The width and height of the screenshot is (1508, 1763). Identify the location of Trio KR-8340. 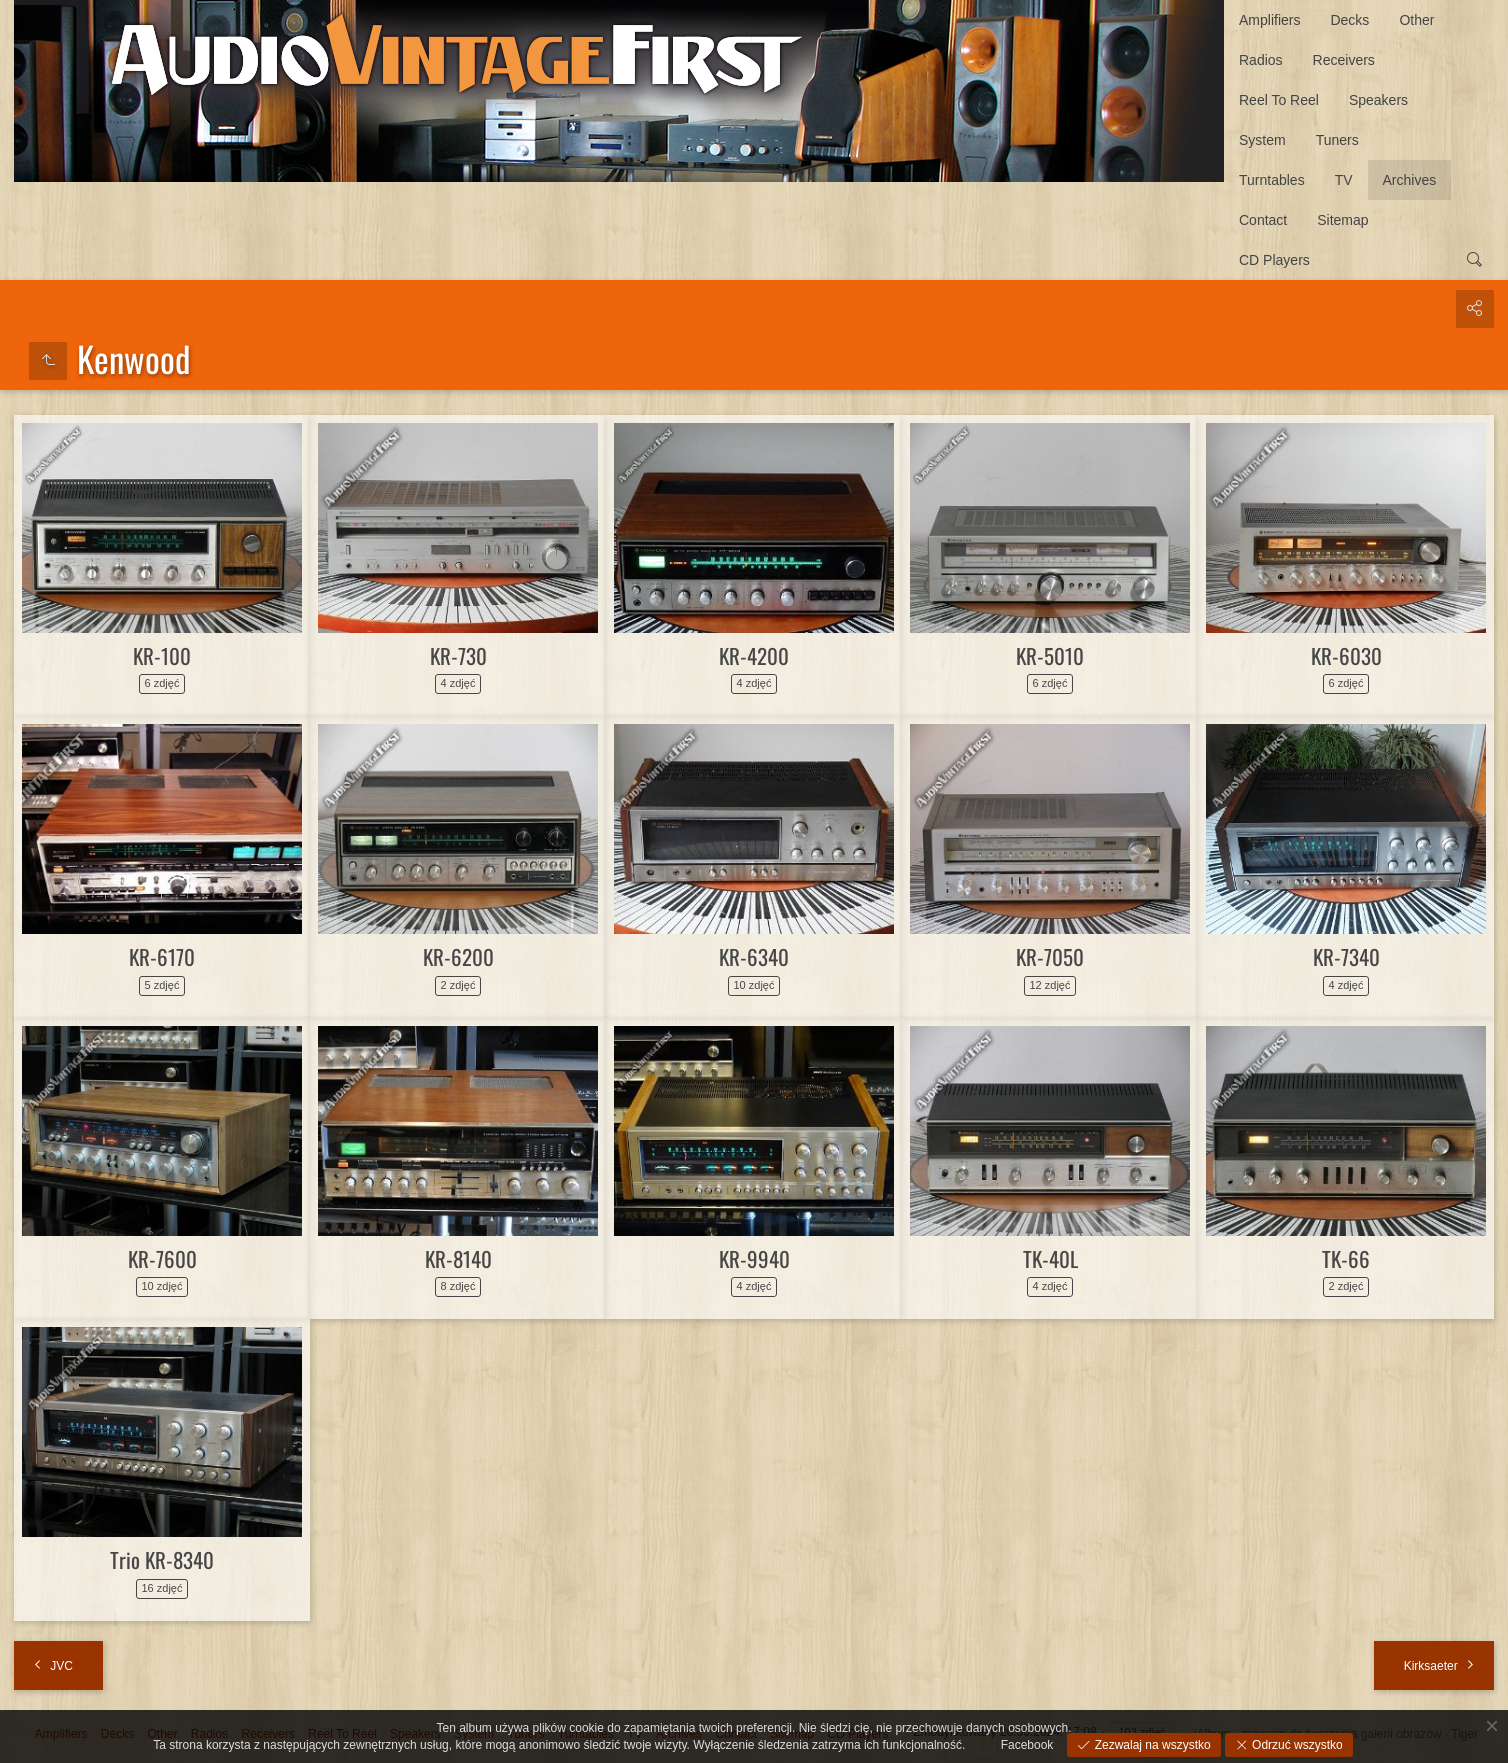
(162, 1559).